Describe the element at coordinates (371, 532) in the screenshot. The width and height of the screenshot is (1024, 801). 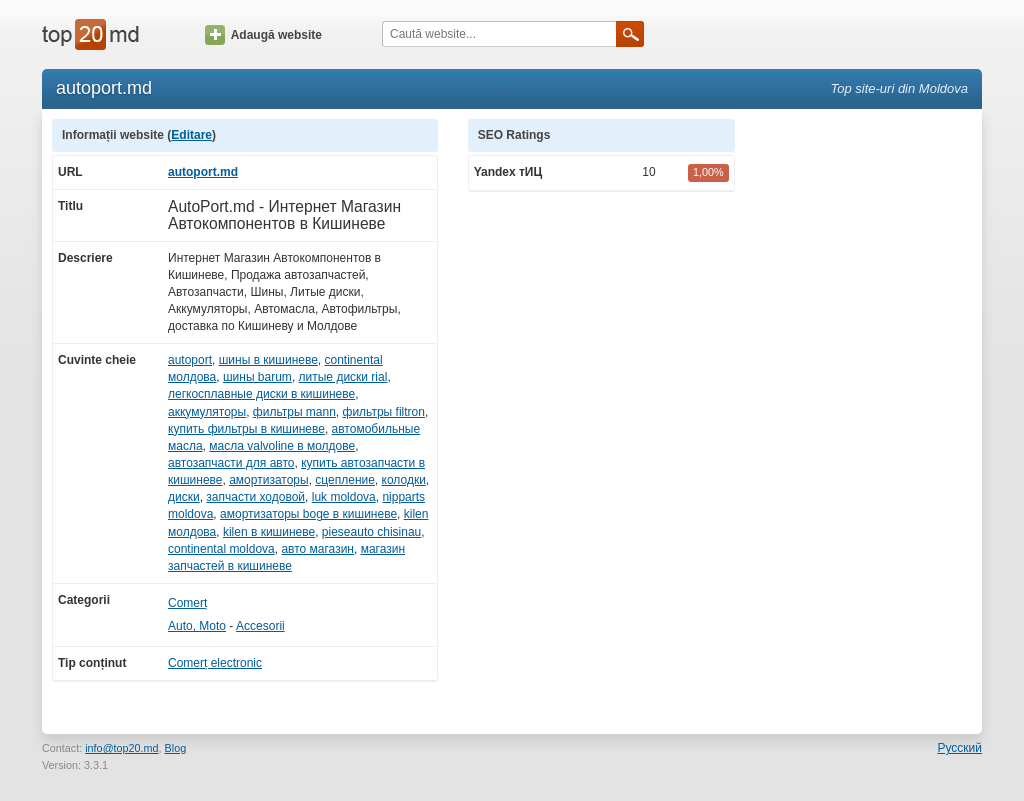
I see `pieseauto chisinau` at that location.